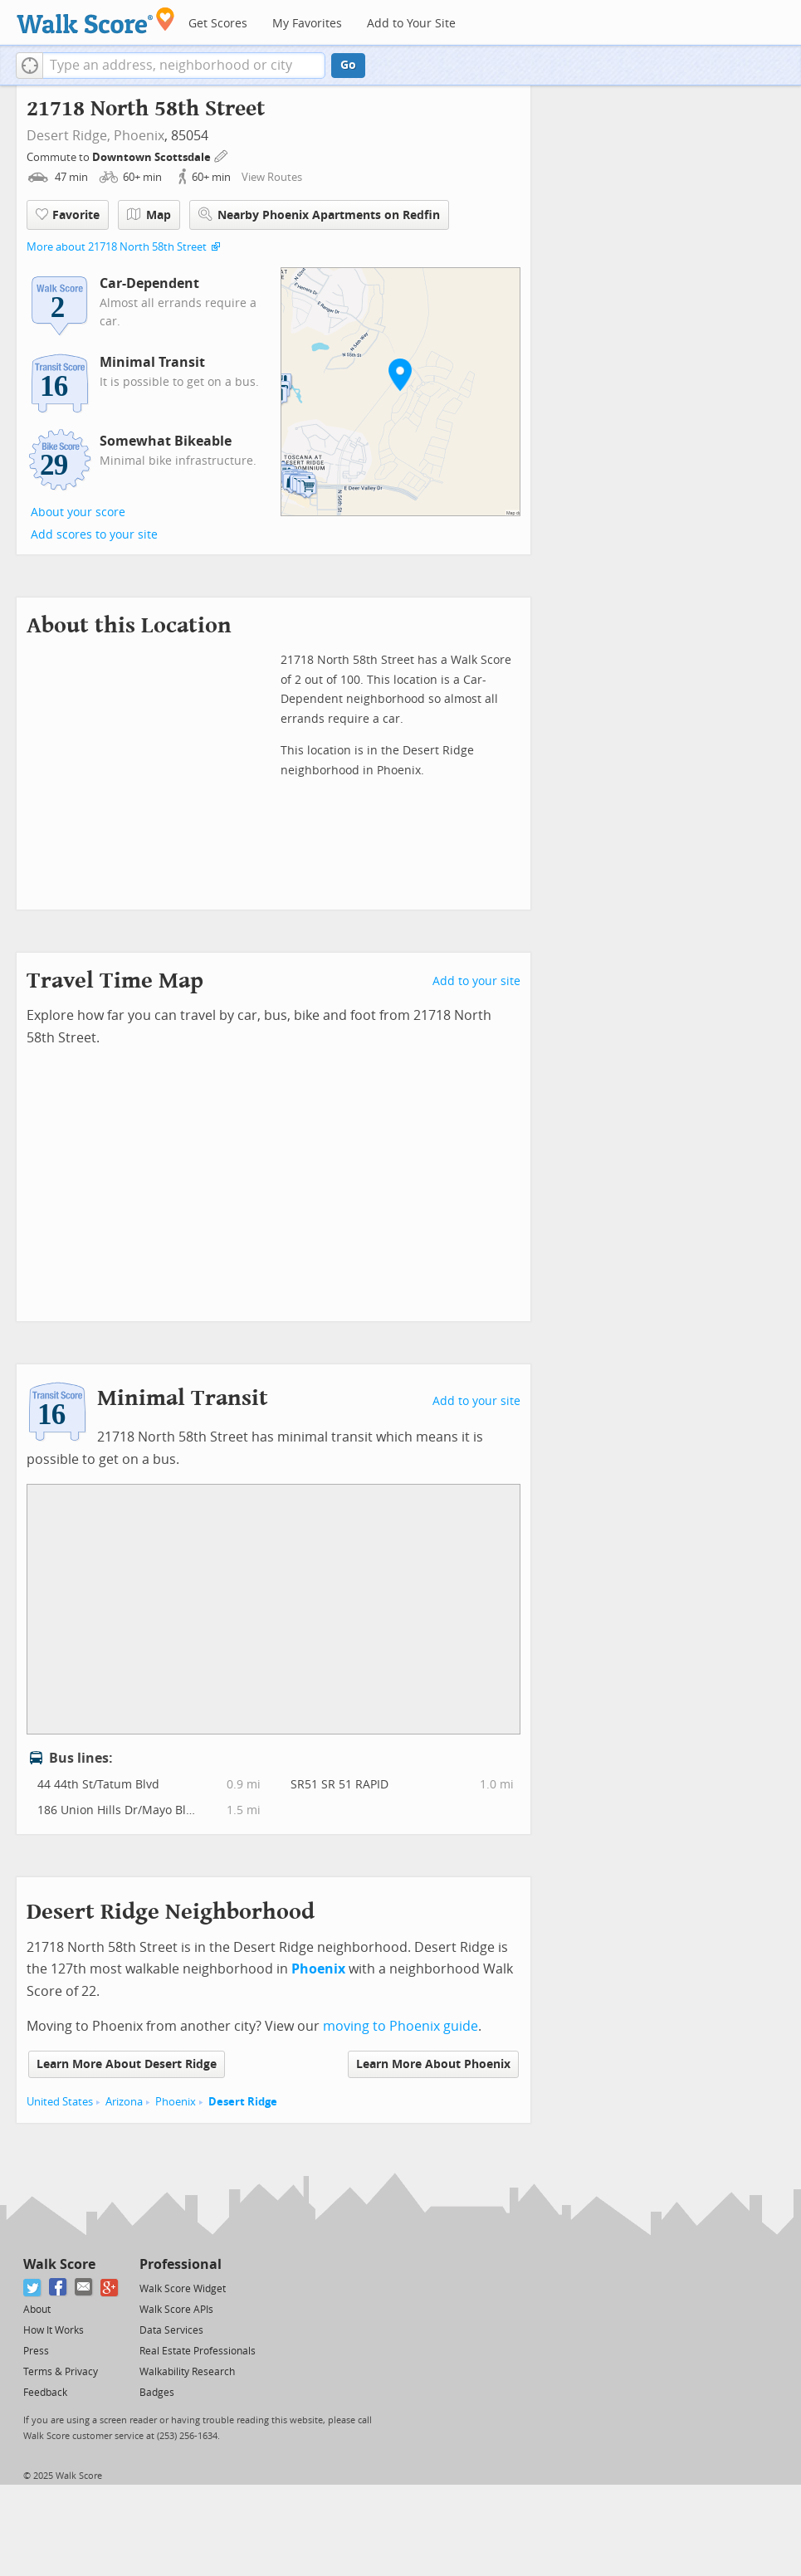 The width and height of the screenshot is (801, 2576). I want to click on [button], so click(29, 65).